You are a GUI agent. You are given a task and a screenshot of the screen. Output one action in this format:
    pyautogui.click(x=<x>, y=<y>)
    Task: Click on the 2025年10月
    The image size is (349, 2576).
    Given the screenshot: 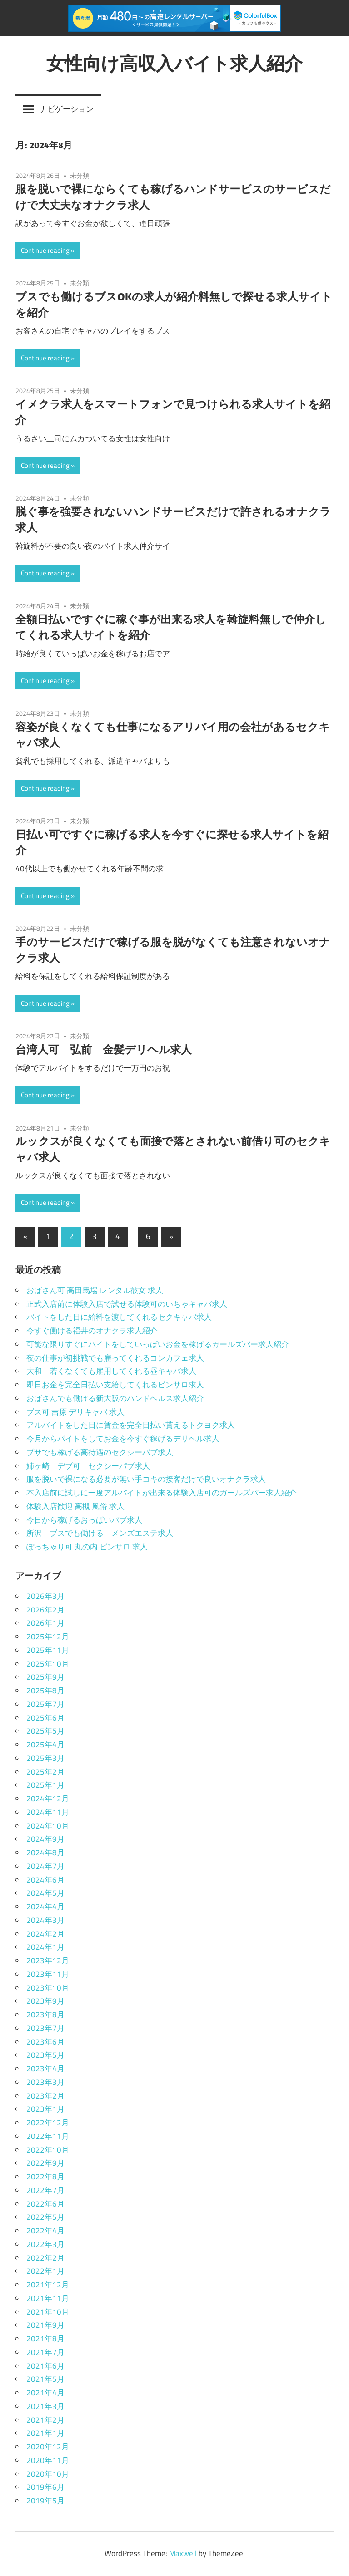 What is the action you would take?
    pyautogui.click(x=47, y=1664)
    